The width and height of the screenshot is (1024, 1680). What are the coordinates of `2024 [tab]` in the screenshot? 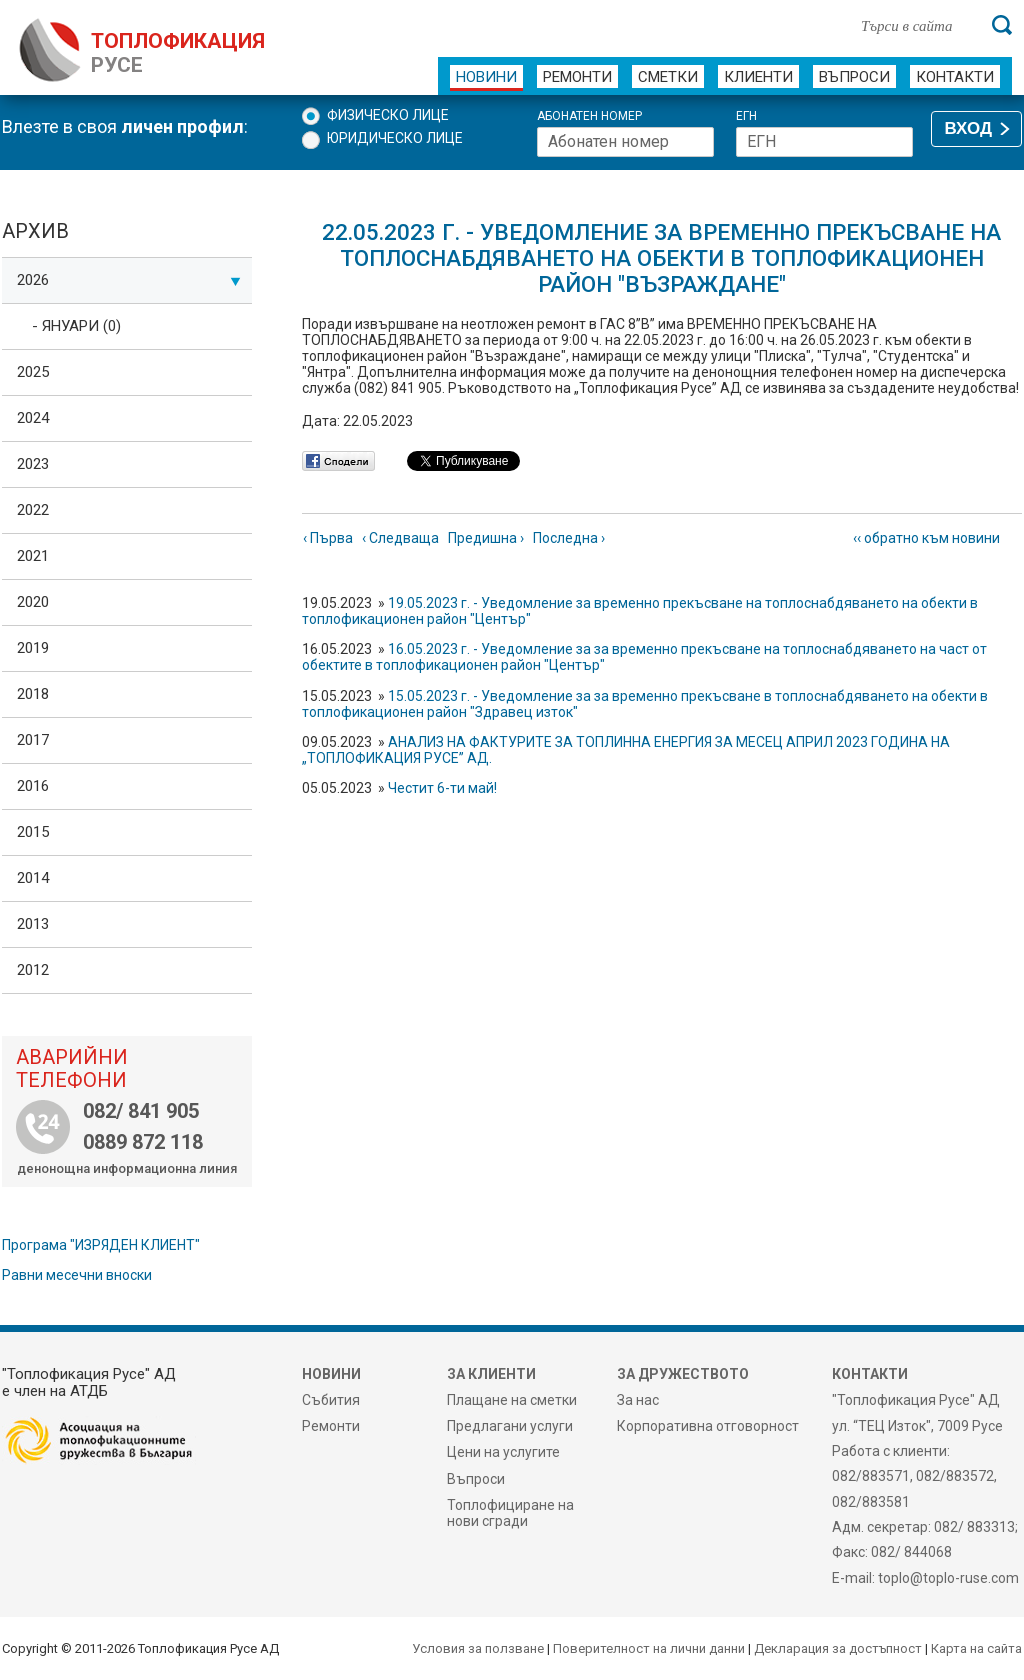 It's located at (33, 418).